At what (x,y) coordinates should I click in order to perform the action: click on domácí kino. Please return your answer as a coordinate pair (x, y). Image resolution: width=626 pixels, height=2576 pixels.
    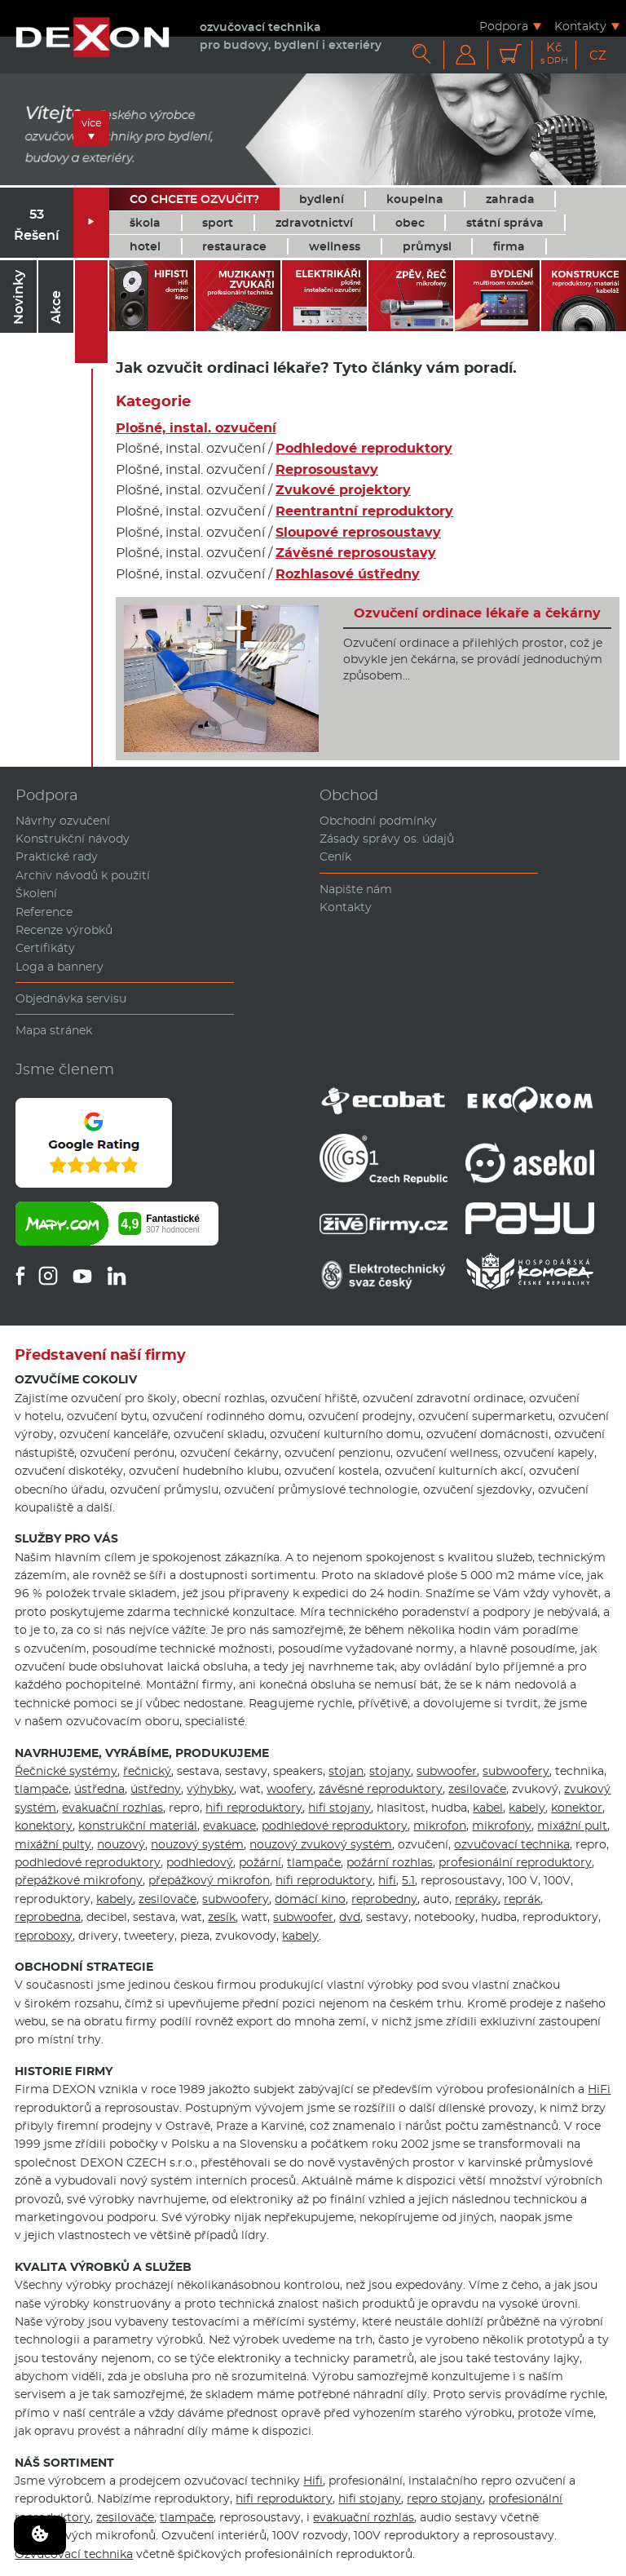
    Looking at the image, I should click on (310, 1899).